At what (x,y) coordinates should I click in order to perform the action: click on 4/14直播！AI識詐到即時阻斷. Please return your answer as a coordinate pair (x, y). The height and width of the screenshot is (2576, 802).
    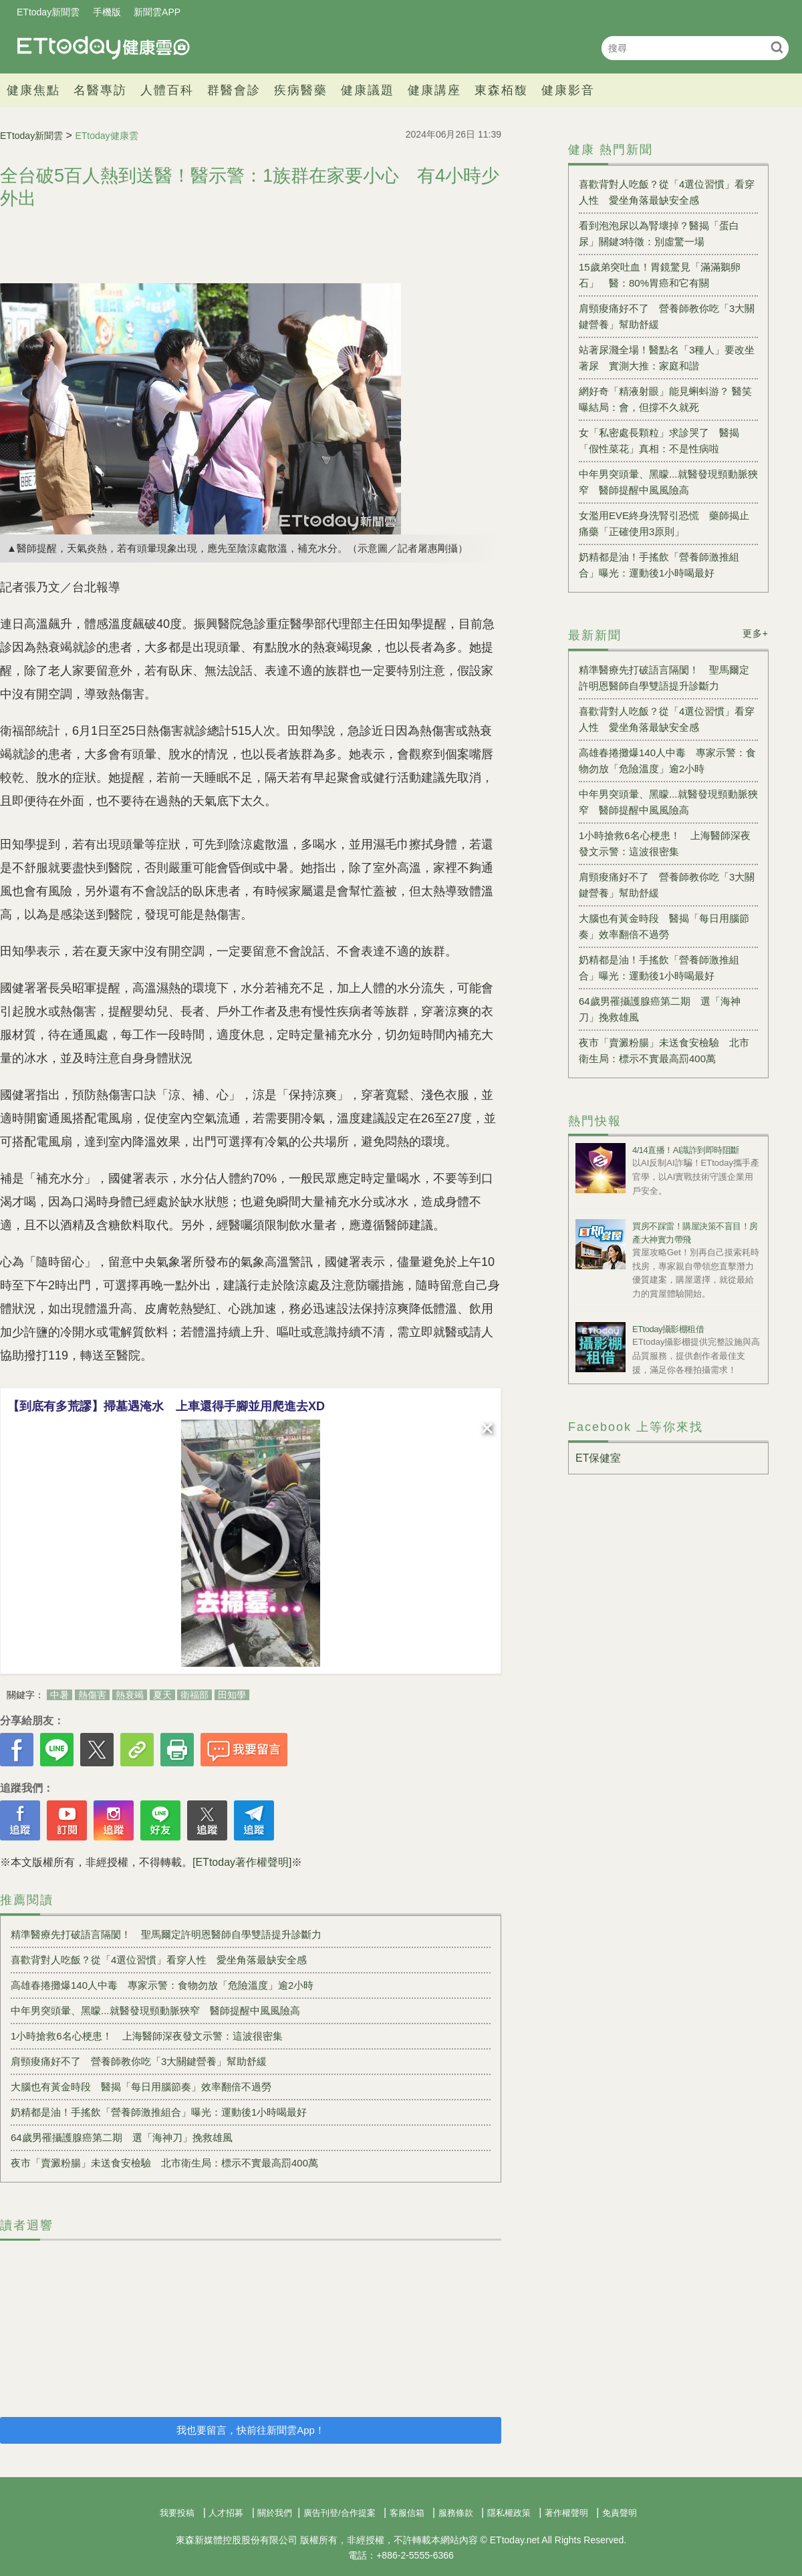
    Looking at the image, I should click on (685, 1150).